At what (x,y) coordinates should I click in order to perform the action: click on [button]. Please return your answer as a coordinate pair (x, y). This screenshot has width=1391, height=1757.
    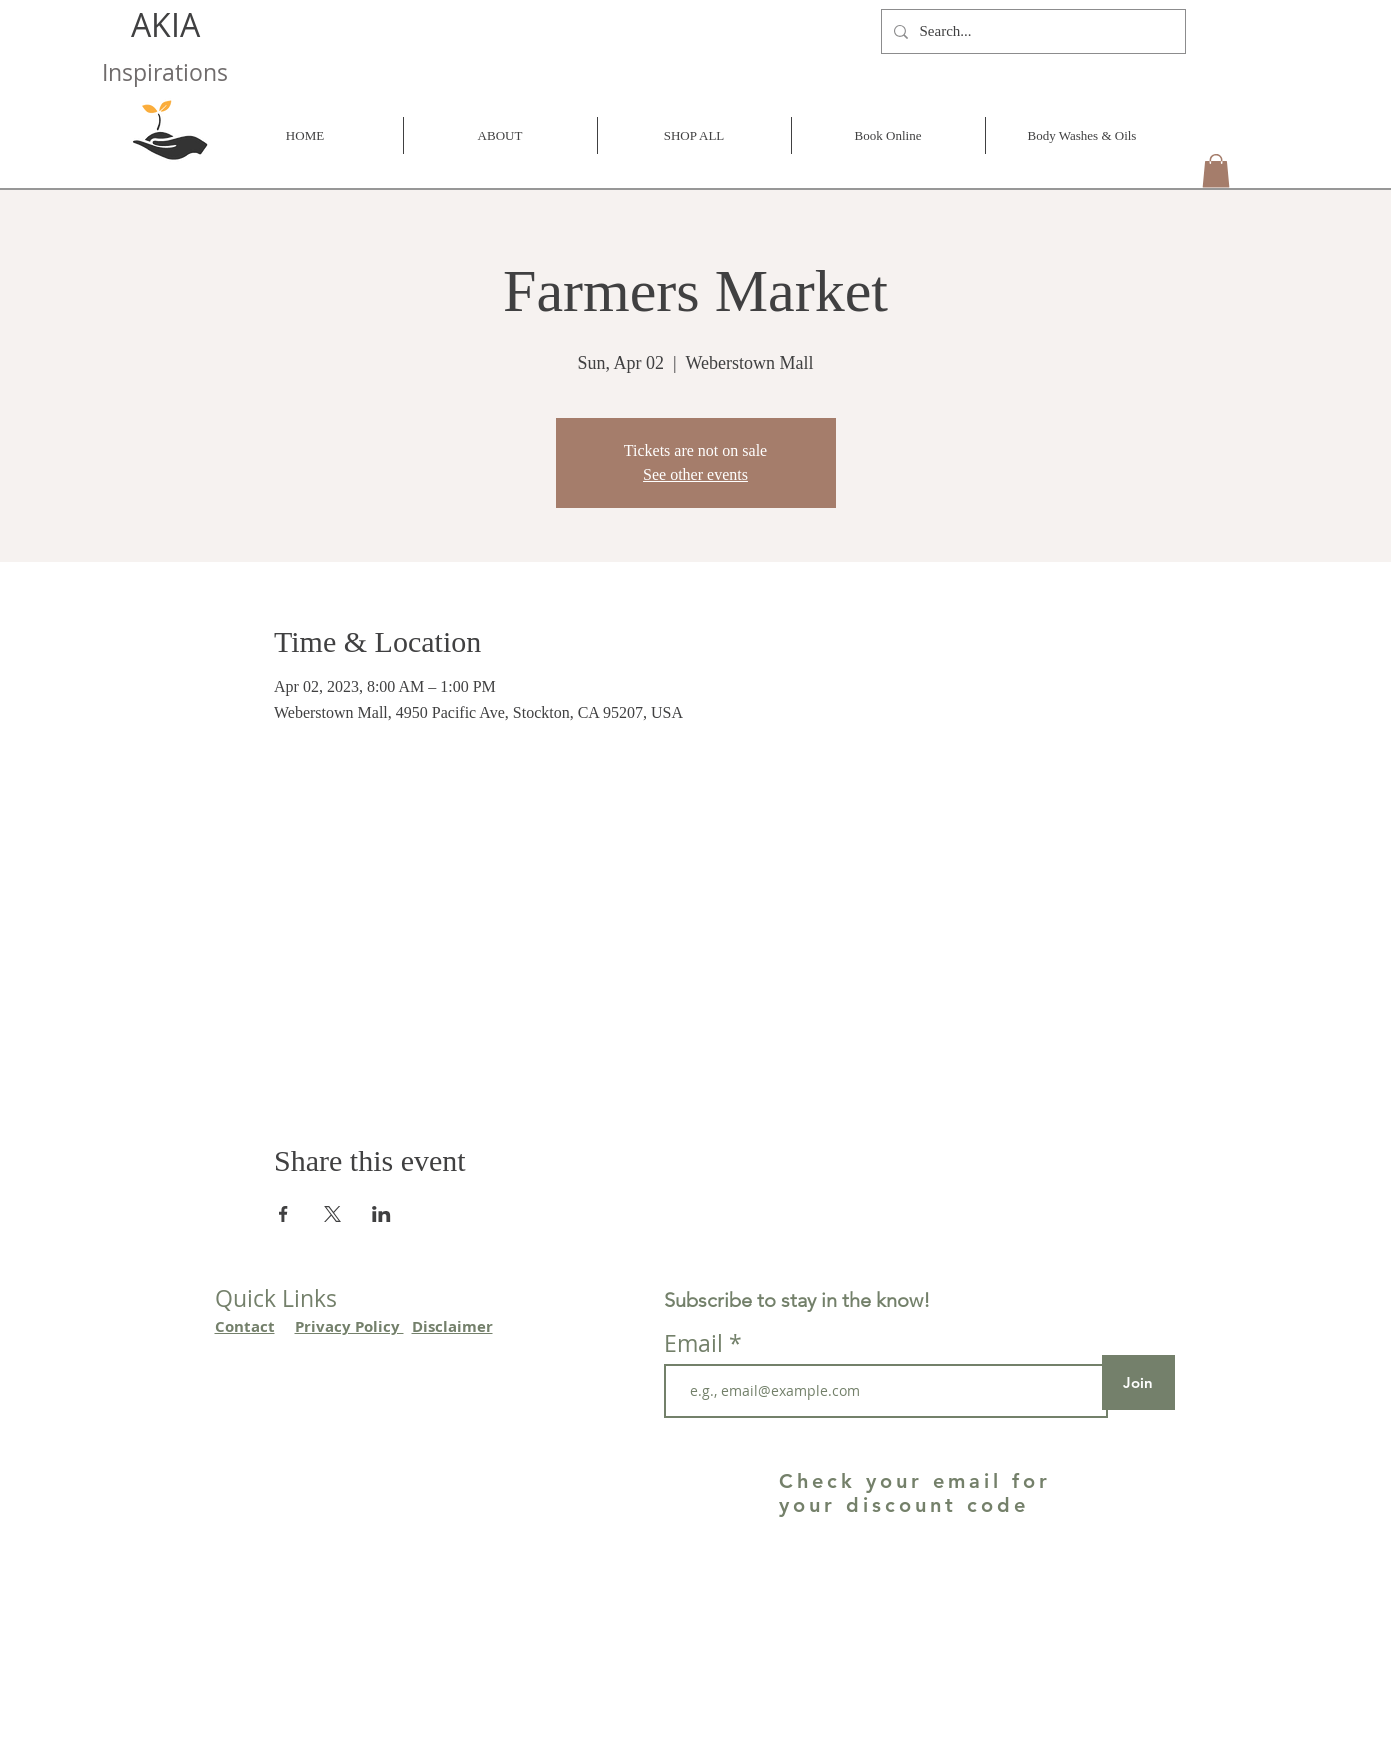
    Looking at the image, I should click on (1216, 170).